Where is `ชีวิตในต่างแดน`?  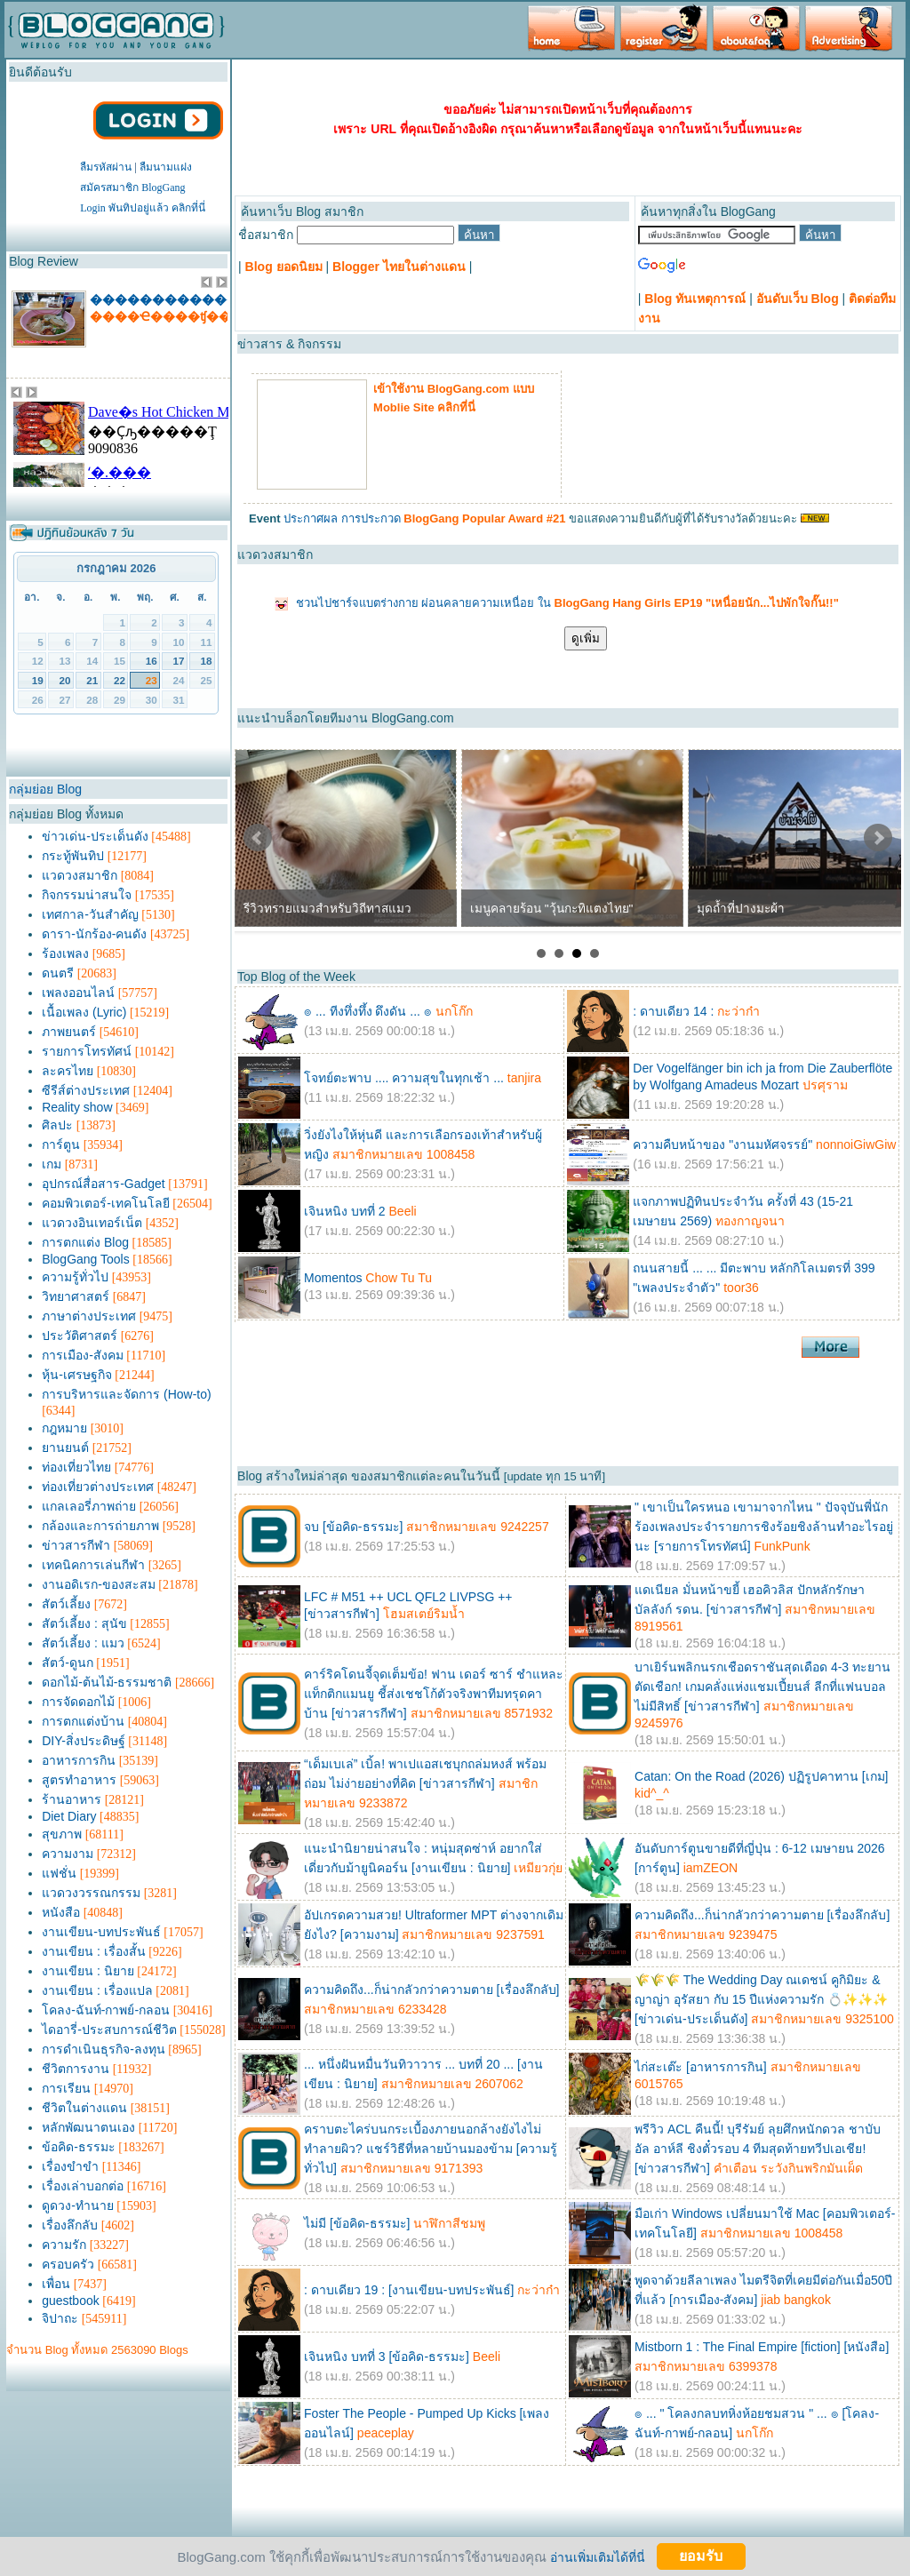 ชีวิตในต่างแดน is located at coordinates (84, 2108).